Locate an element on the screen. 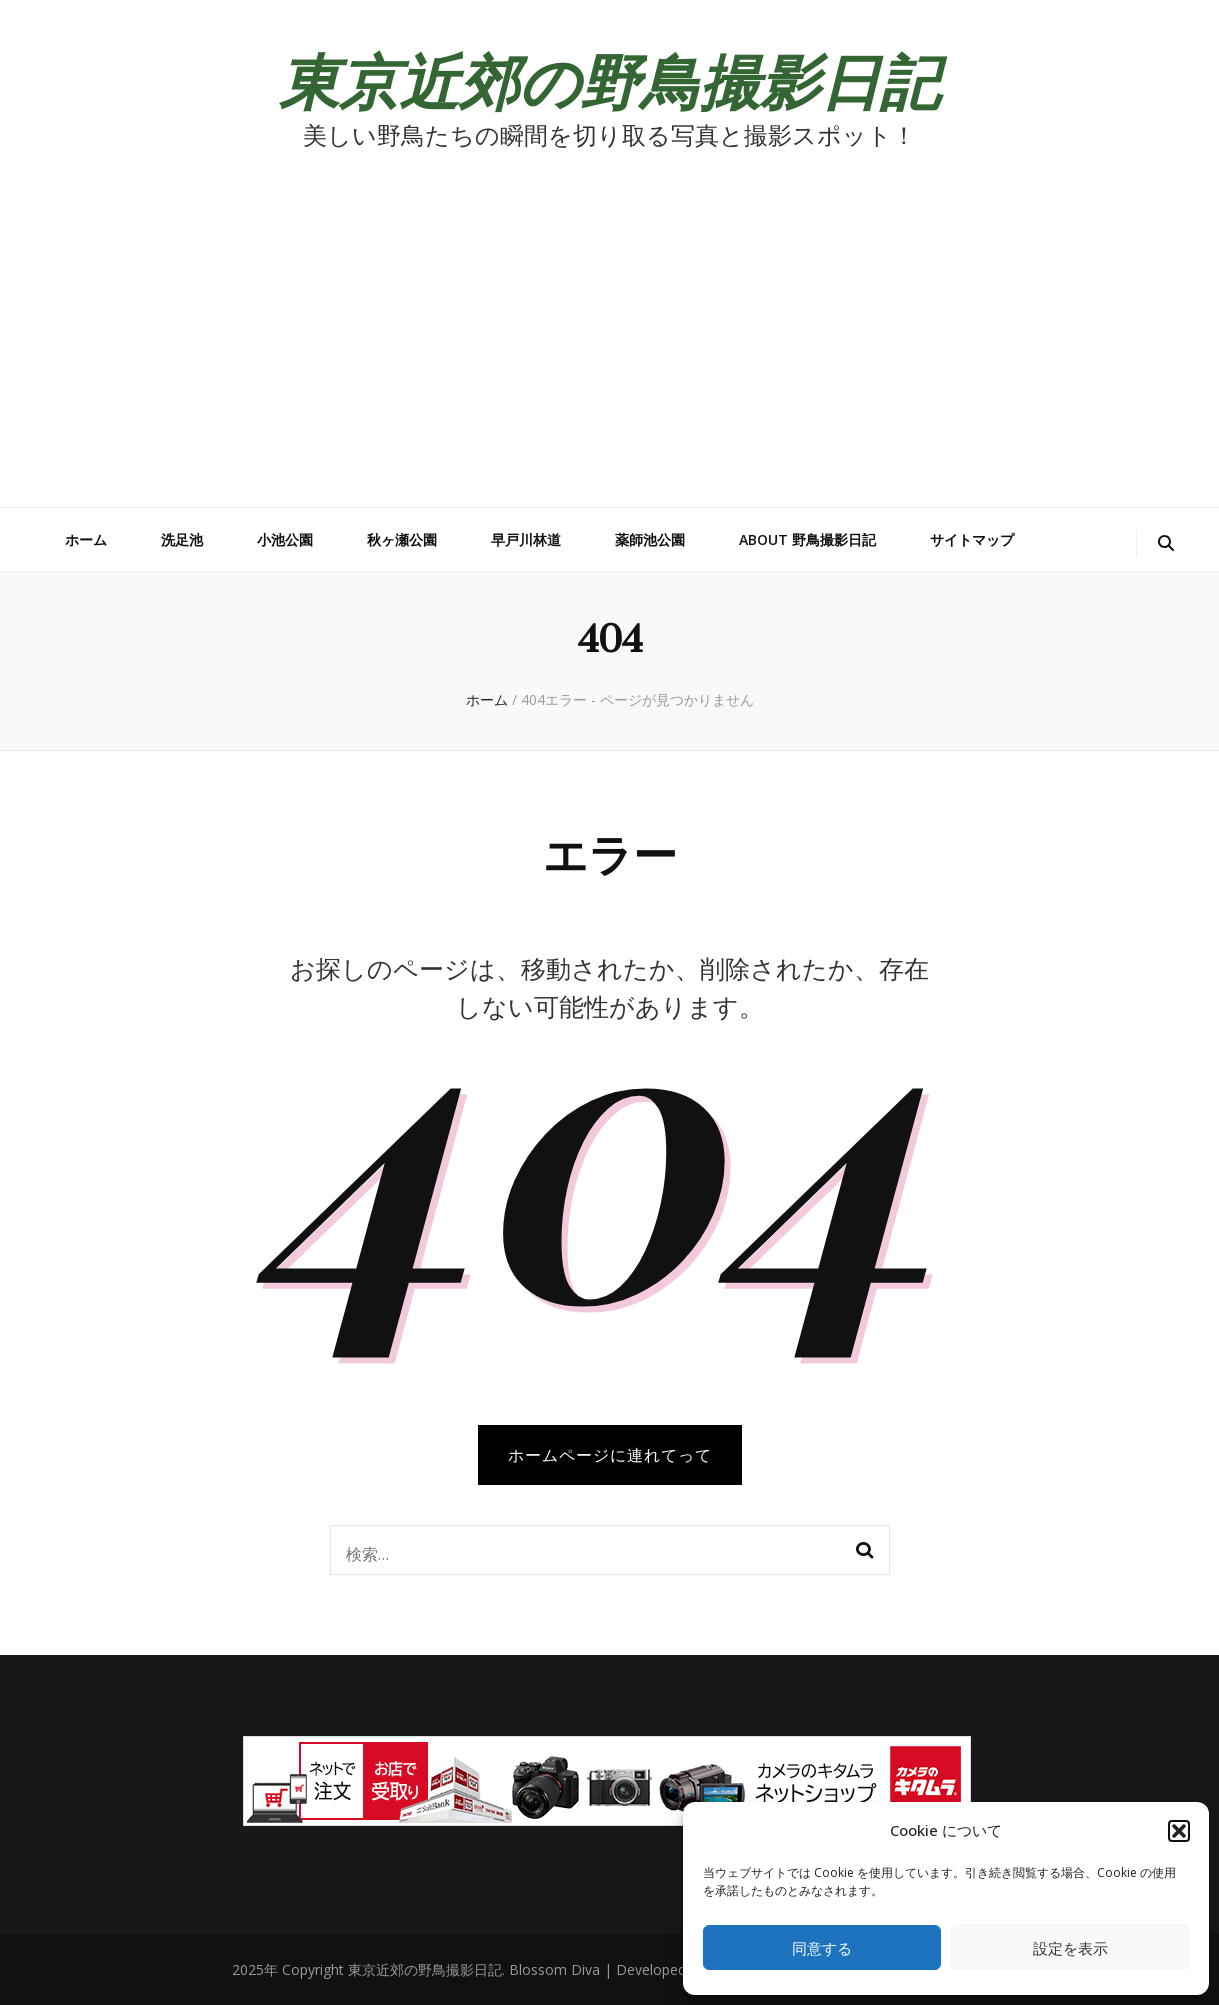  同意する is located at coordinates (822, 1948).